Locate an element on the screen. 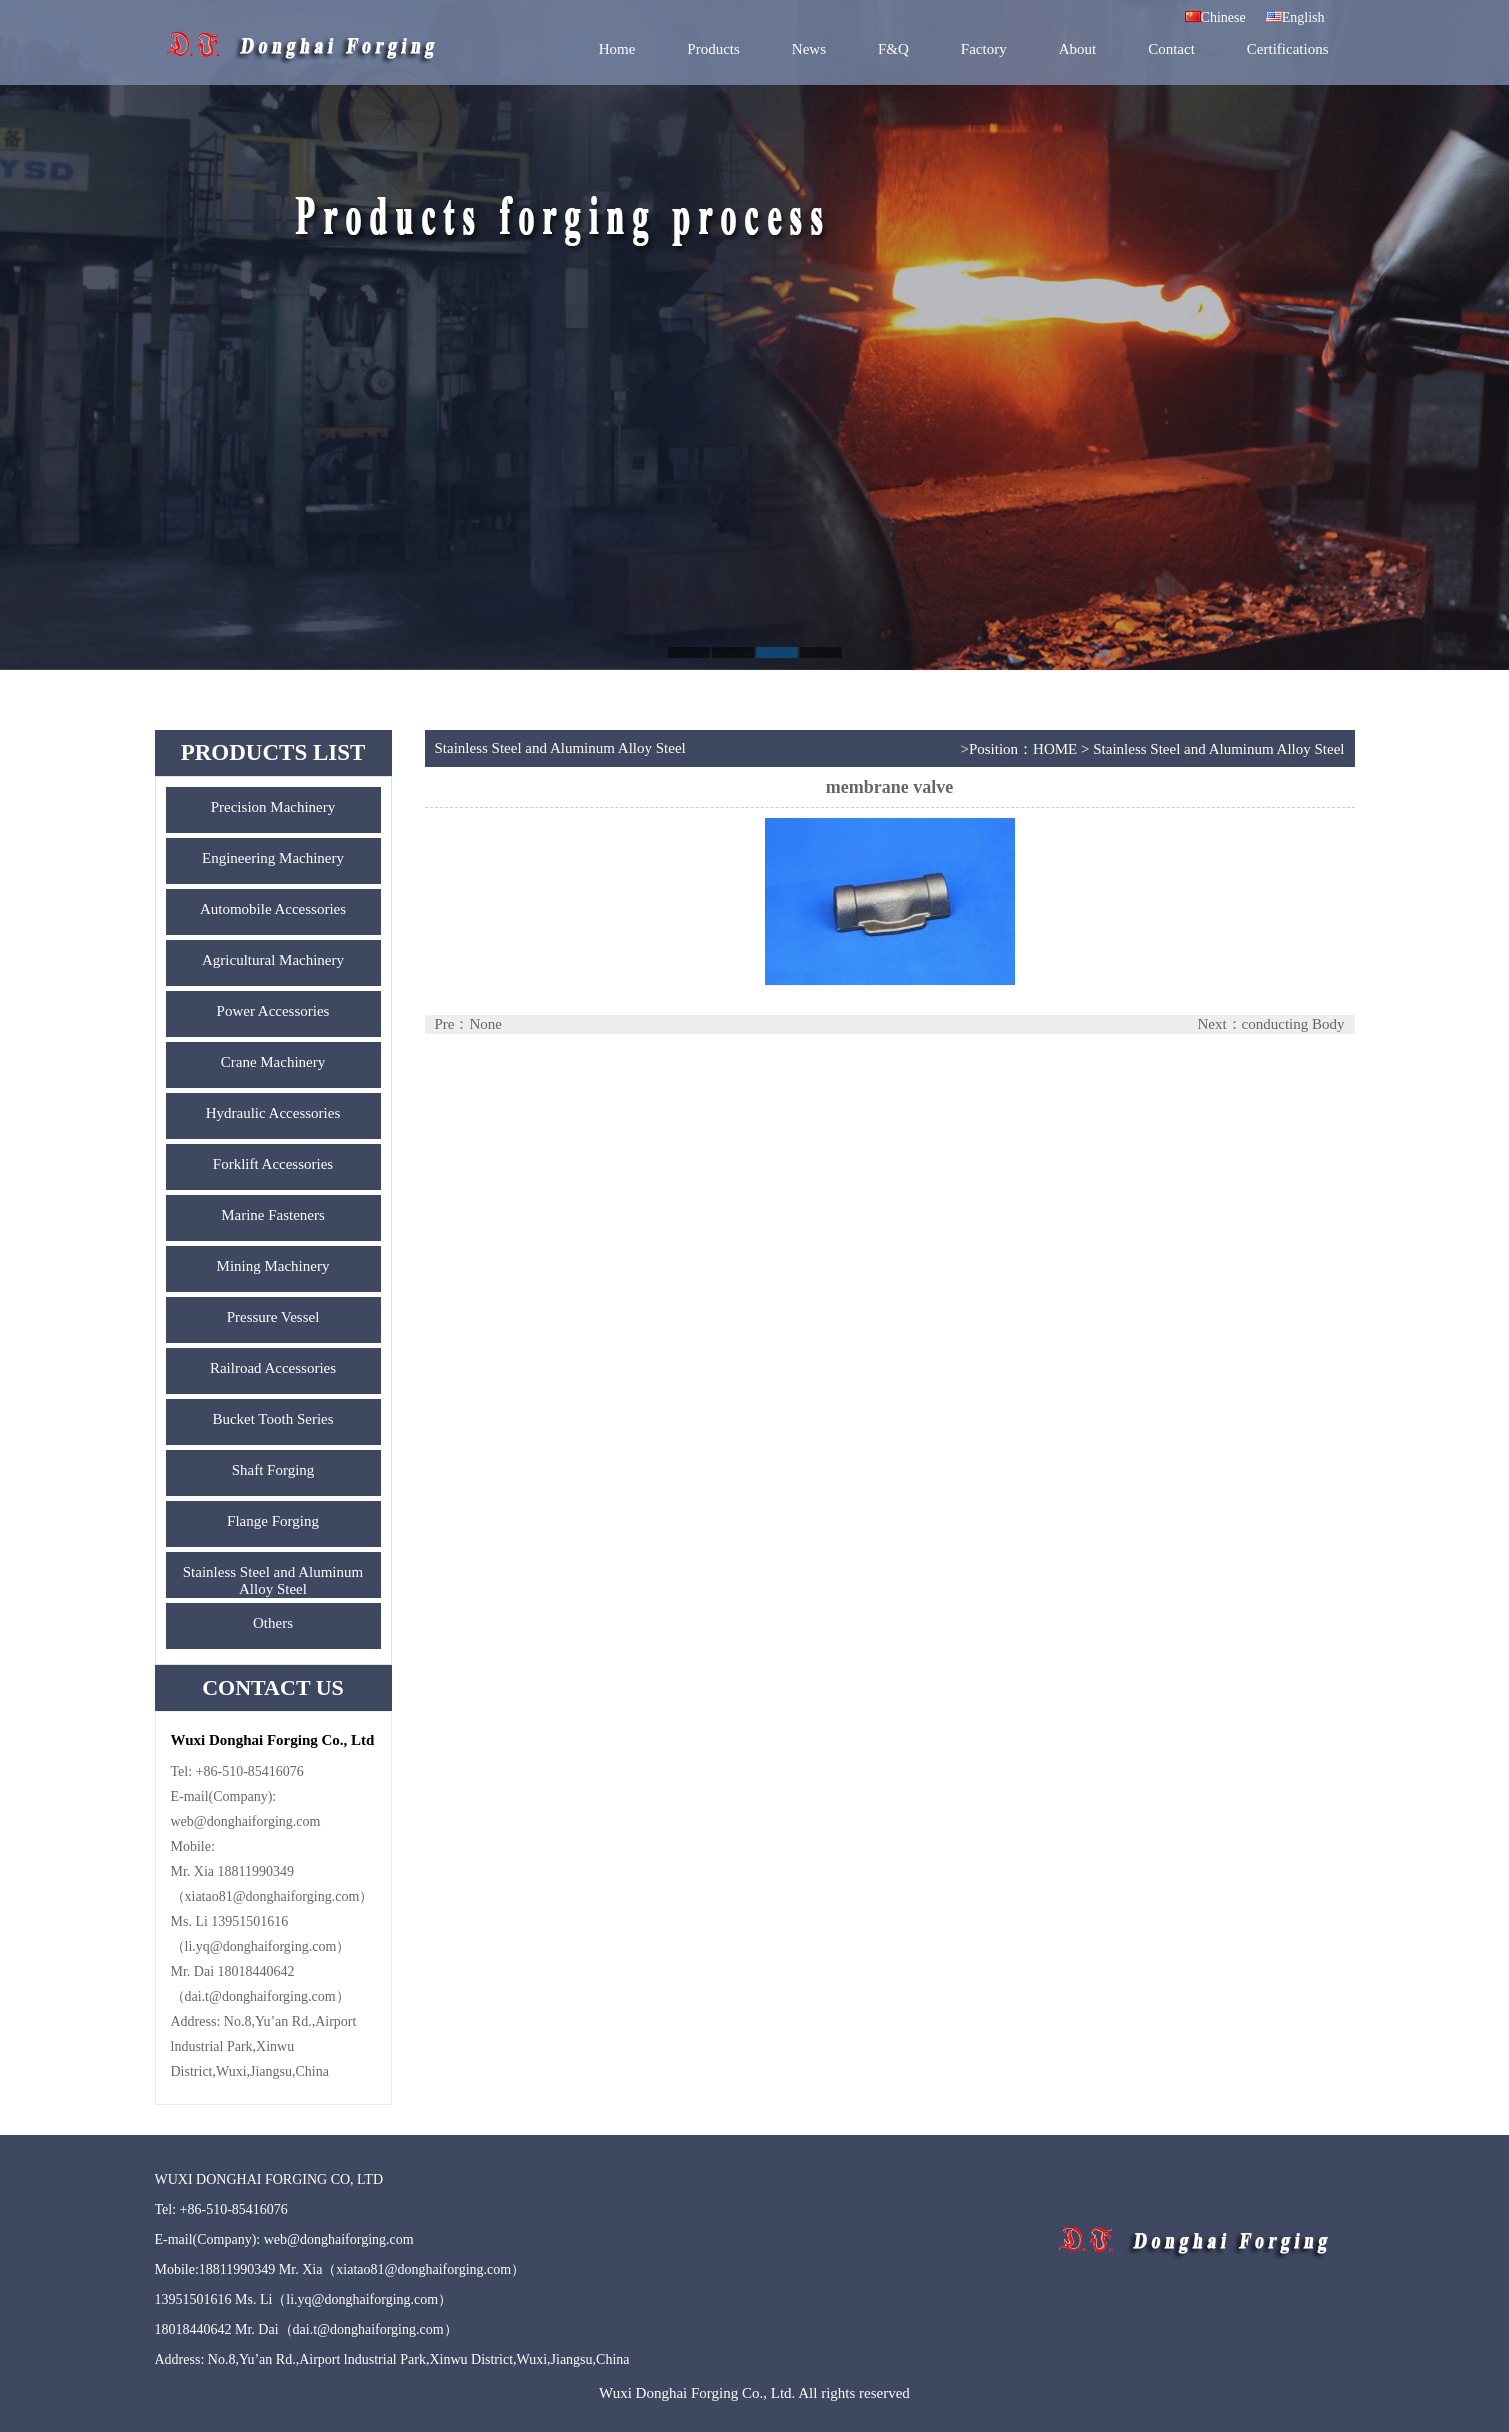 The height and width of the screenshot is (2432, 1509). Hydraulic Accessories is located at coordinates (273, 1113).